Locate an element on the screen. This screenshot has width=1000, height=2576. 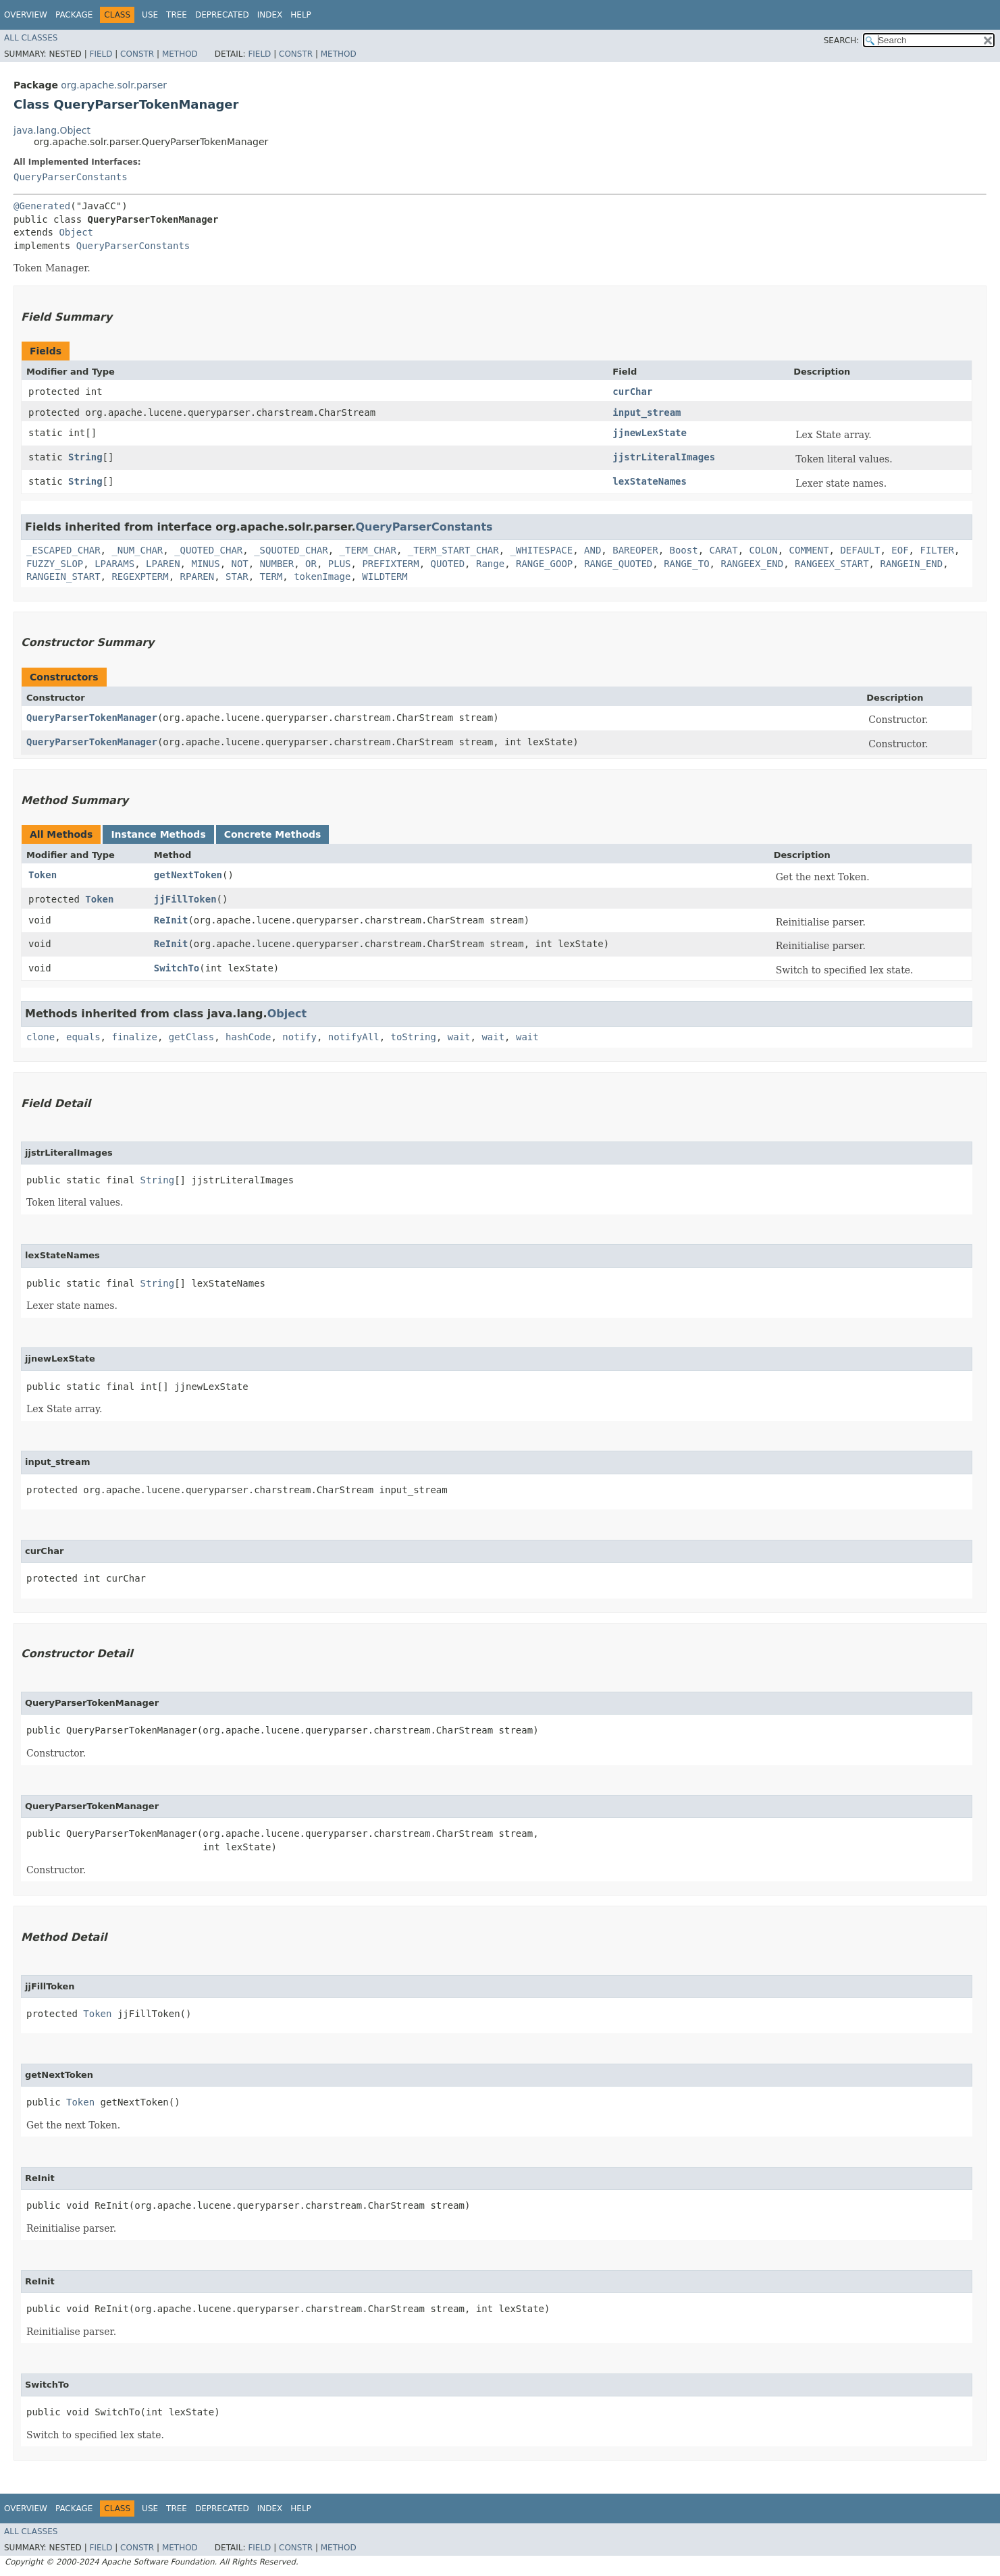
jjnewLexState is located at coordinates (649, 432).